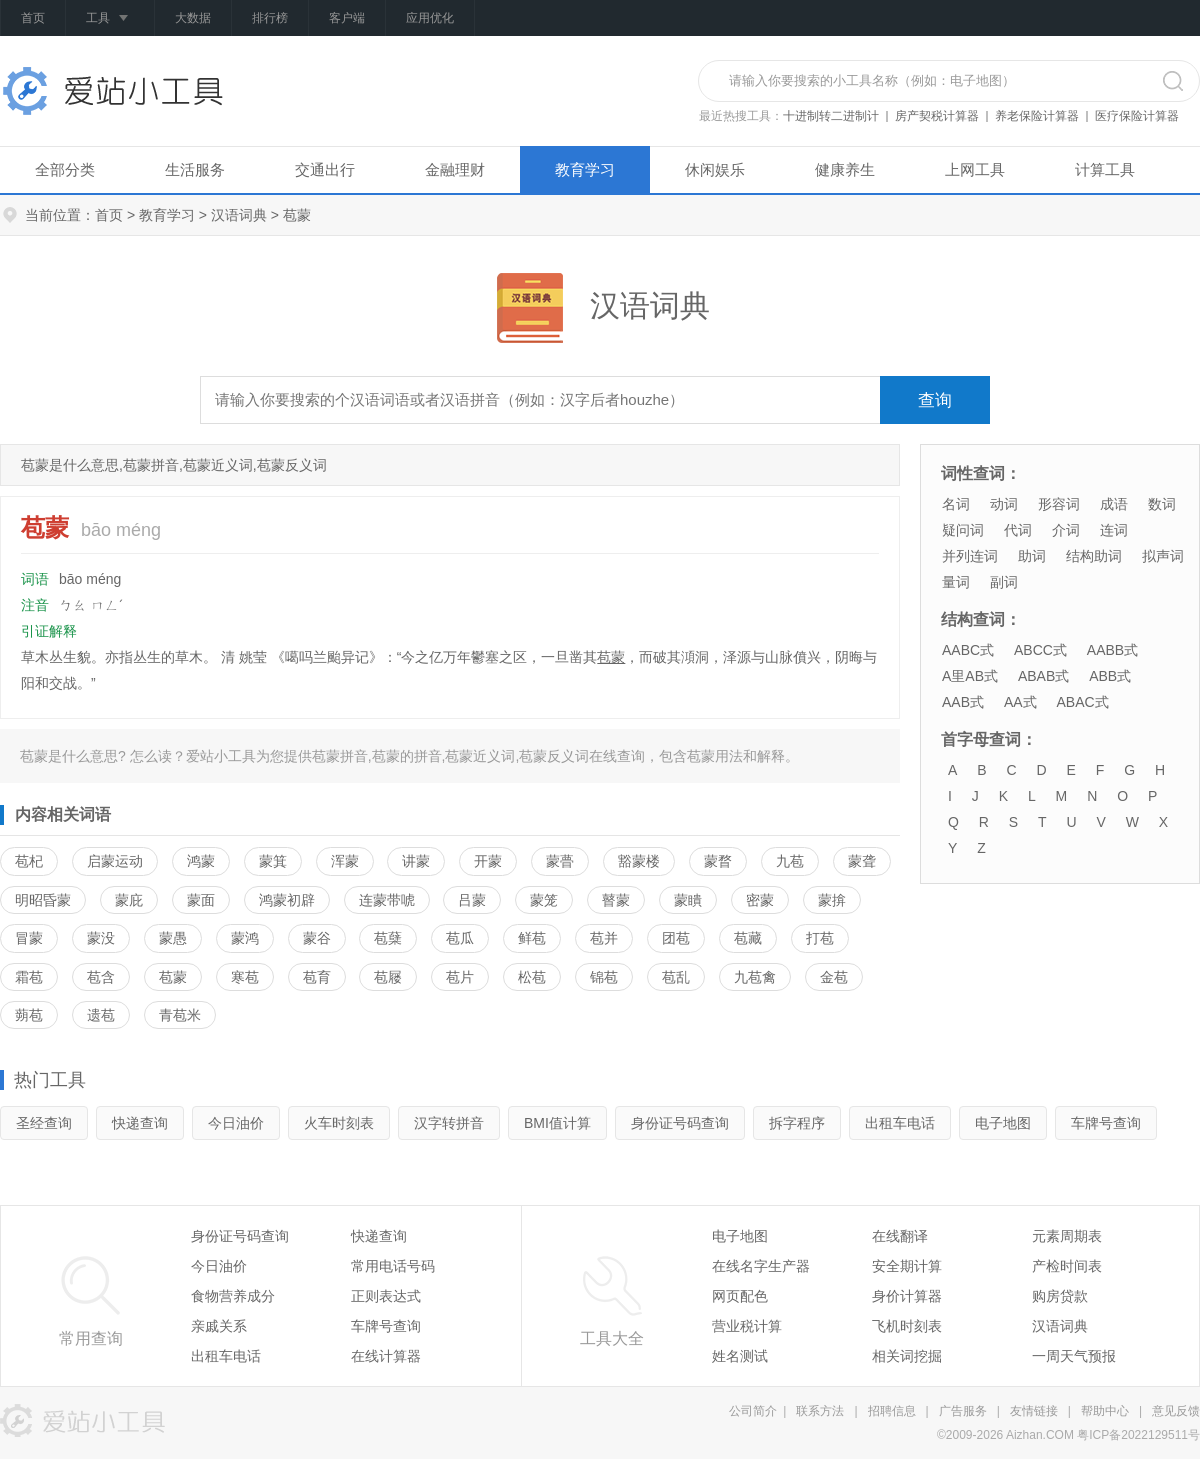 The width and height of the screenshot is (1200, 1459). What do you see at coordinates (29, 861) in the screenshot?
I see `苞杞` at bounding box center [29, 861].